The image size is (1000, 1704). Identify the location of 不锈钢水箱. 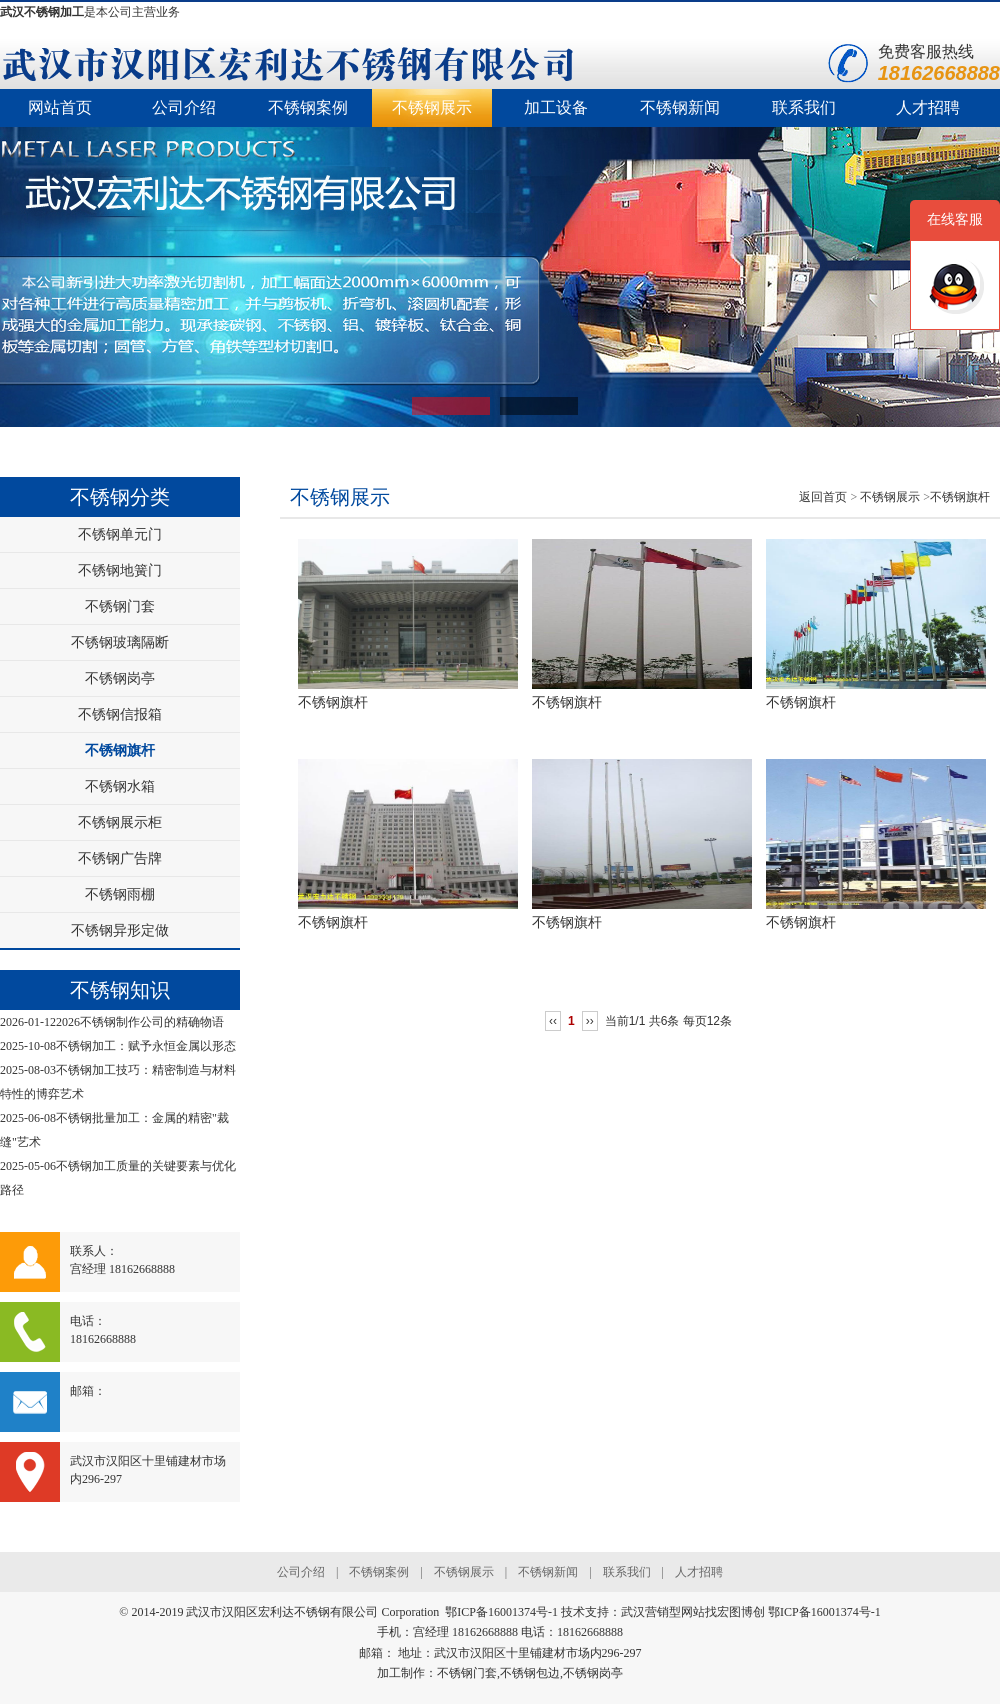
(120, 786).